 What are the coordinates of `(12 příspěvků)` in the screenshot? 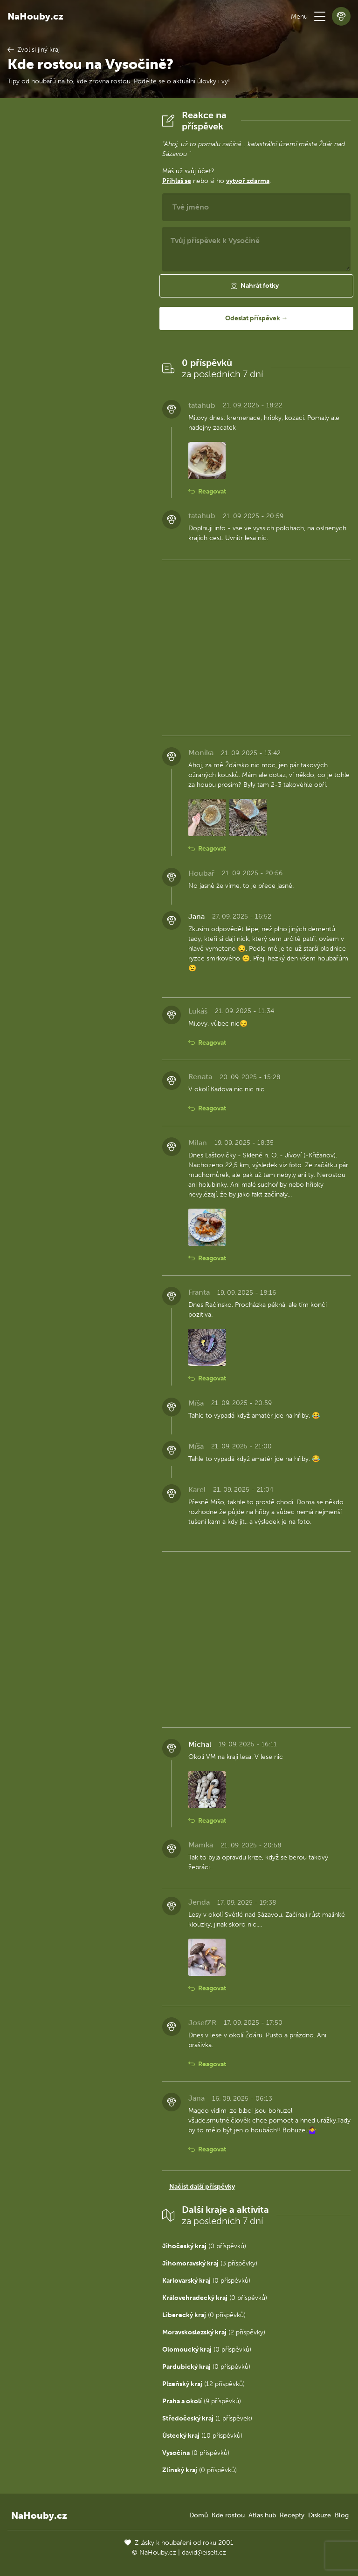 It's located at (203, 2384).